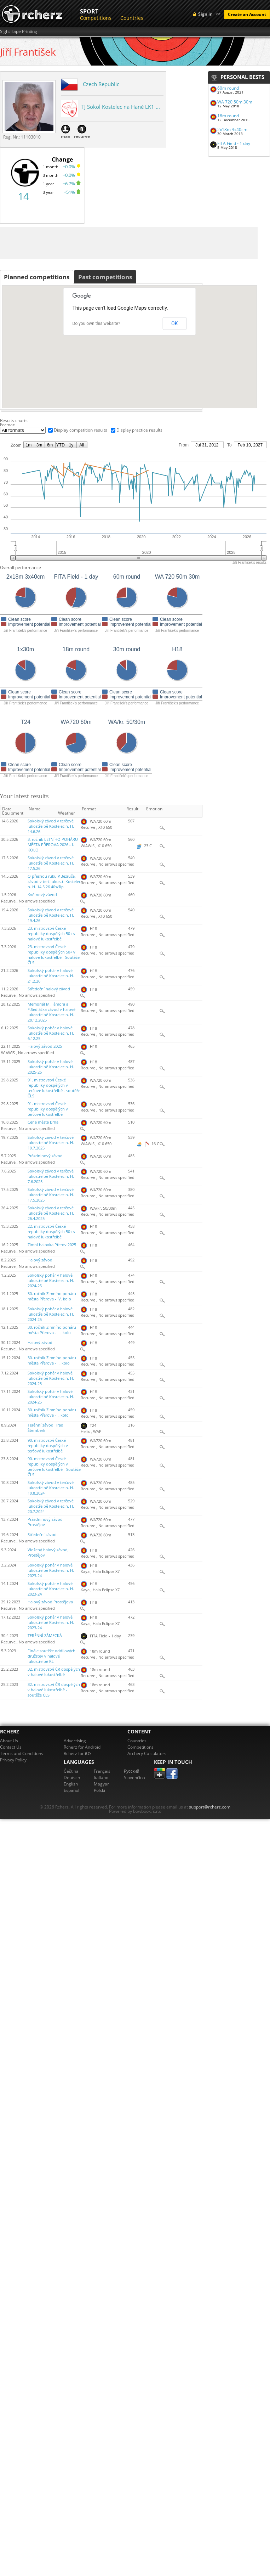 This screenshot has width=270, height=2576. What do you see at coordinates (51, 1570) in the screenshot?
I see `Sokolský pohár v halové lukostřelbě Kostelec n. H. 2023-24` at bounding box center [51, 1570].